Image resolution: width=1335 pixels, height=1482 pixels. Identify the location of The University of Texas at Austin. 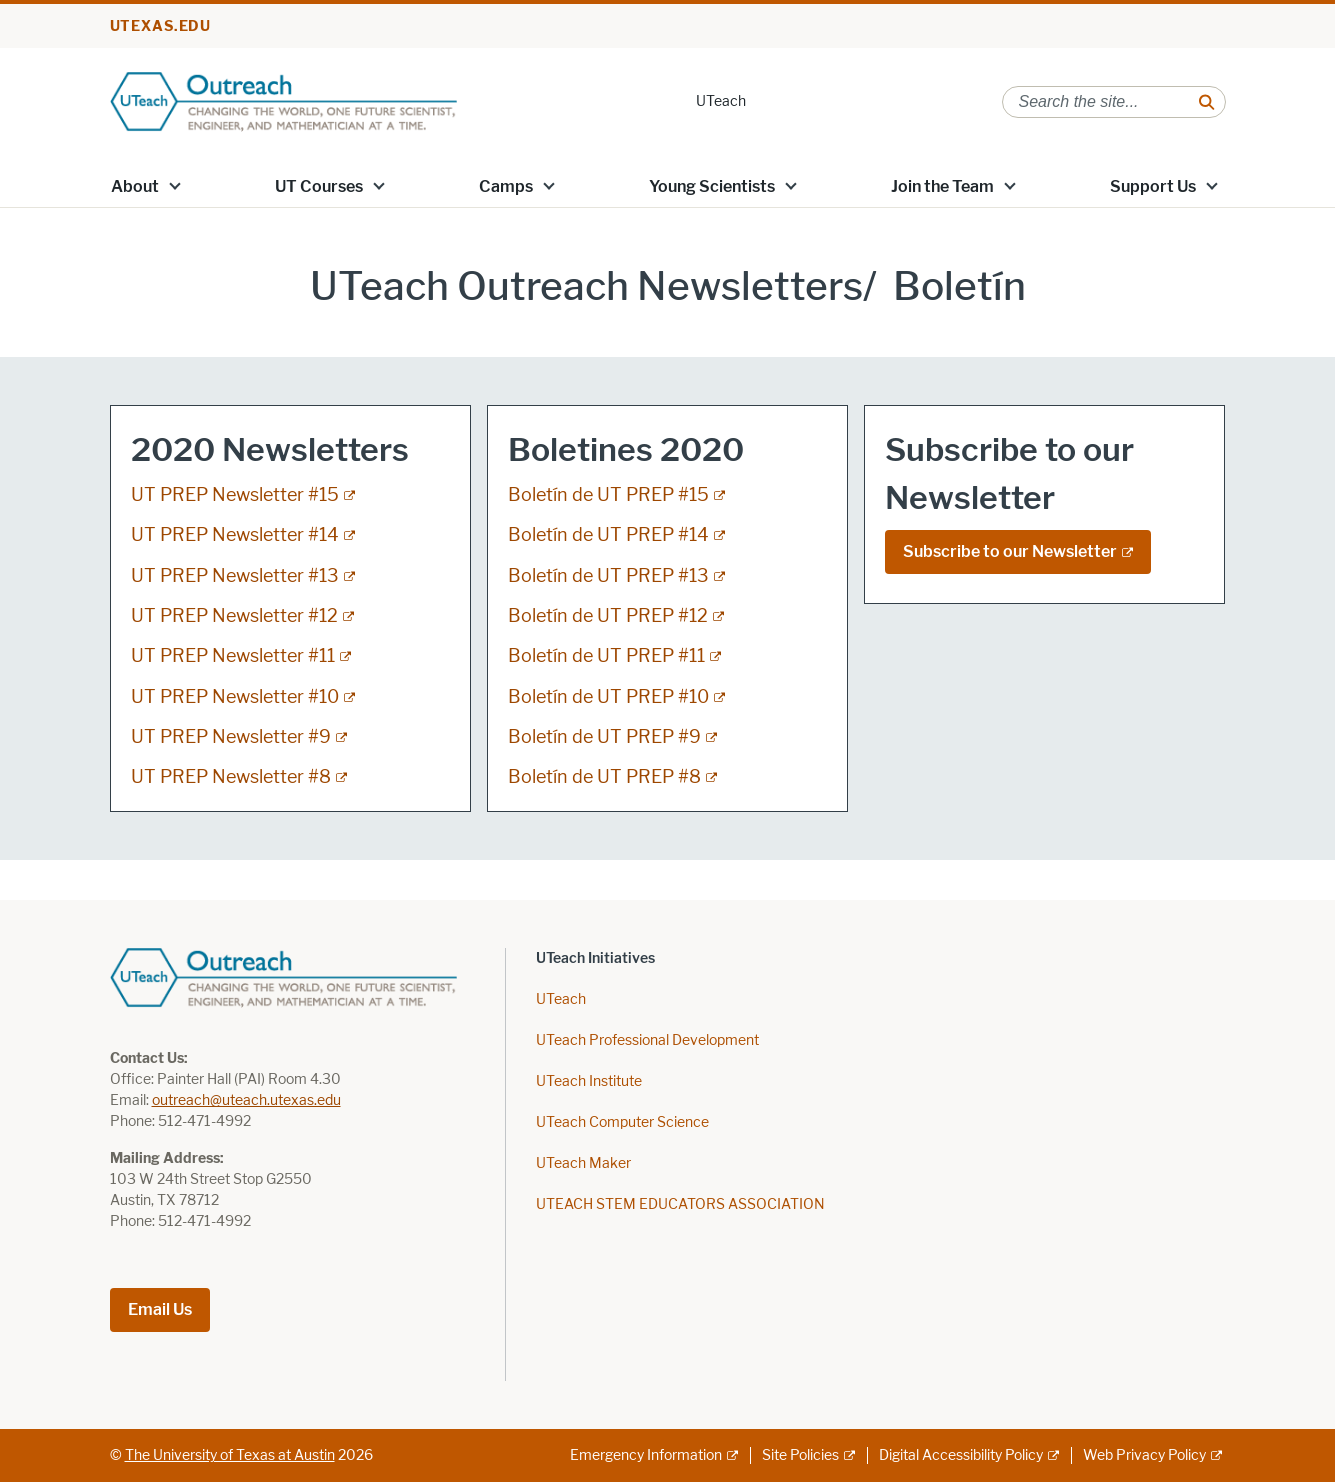
(230, 1455).